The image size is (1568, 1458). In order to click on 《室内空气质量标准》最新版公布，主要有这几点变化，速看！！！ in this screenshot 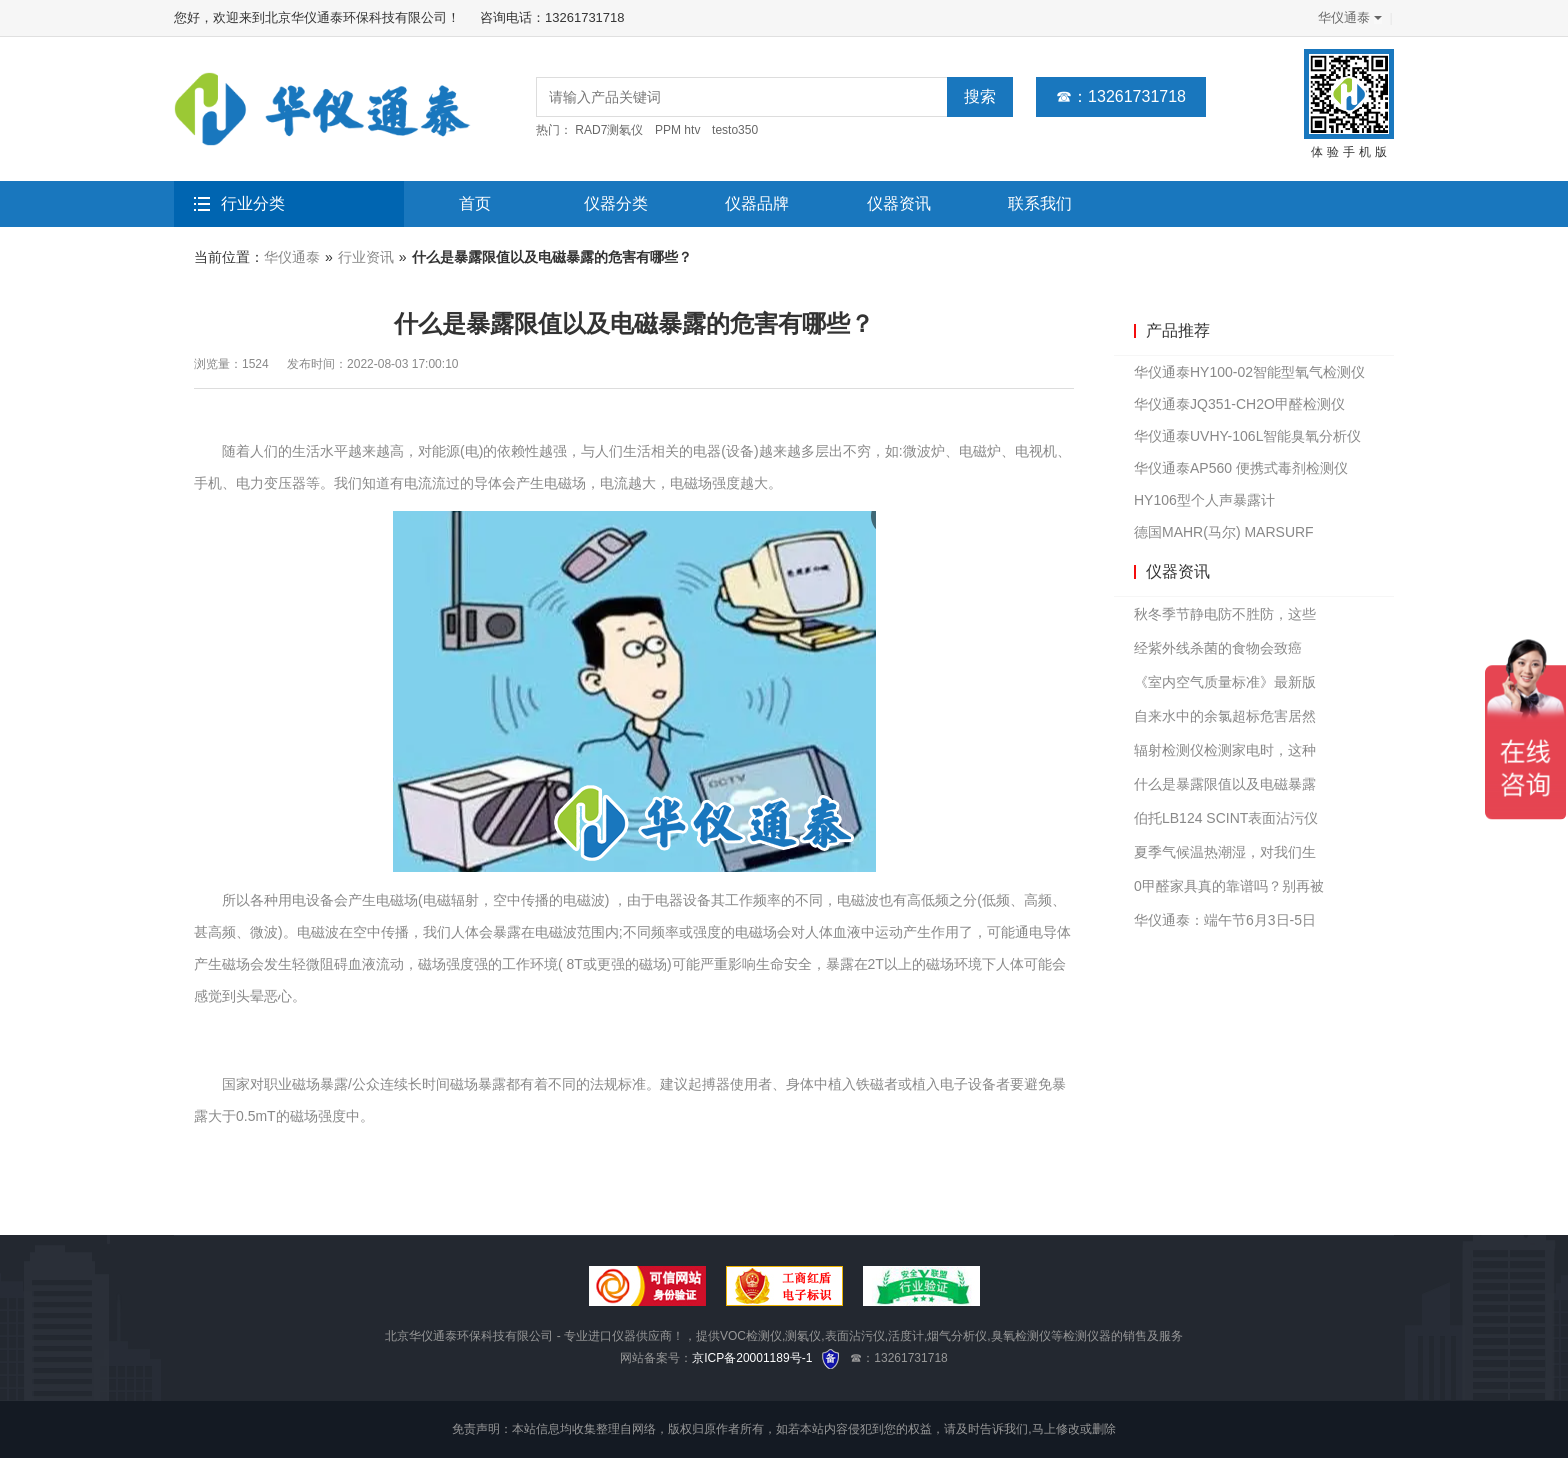, I will do `click(1225, 686)`.